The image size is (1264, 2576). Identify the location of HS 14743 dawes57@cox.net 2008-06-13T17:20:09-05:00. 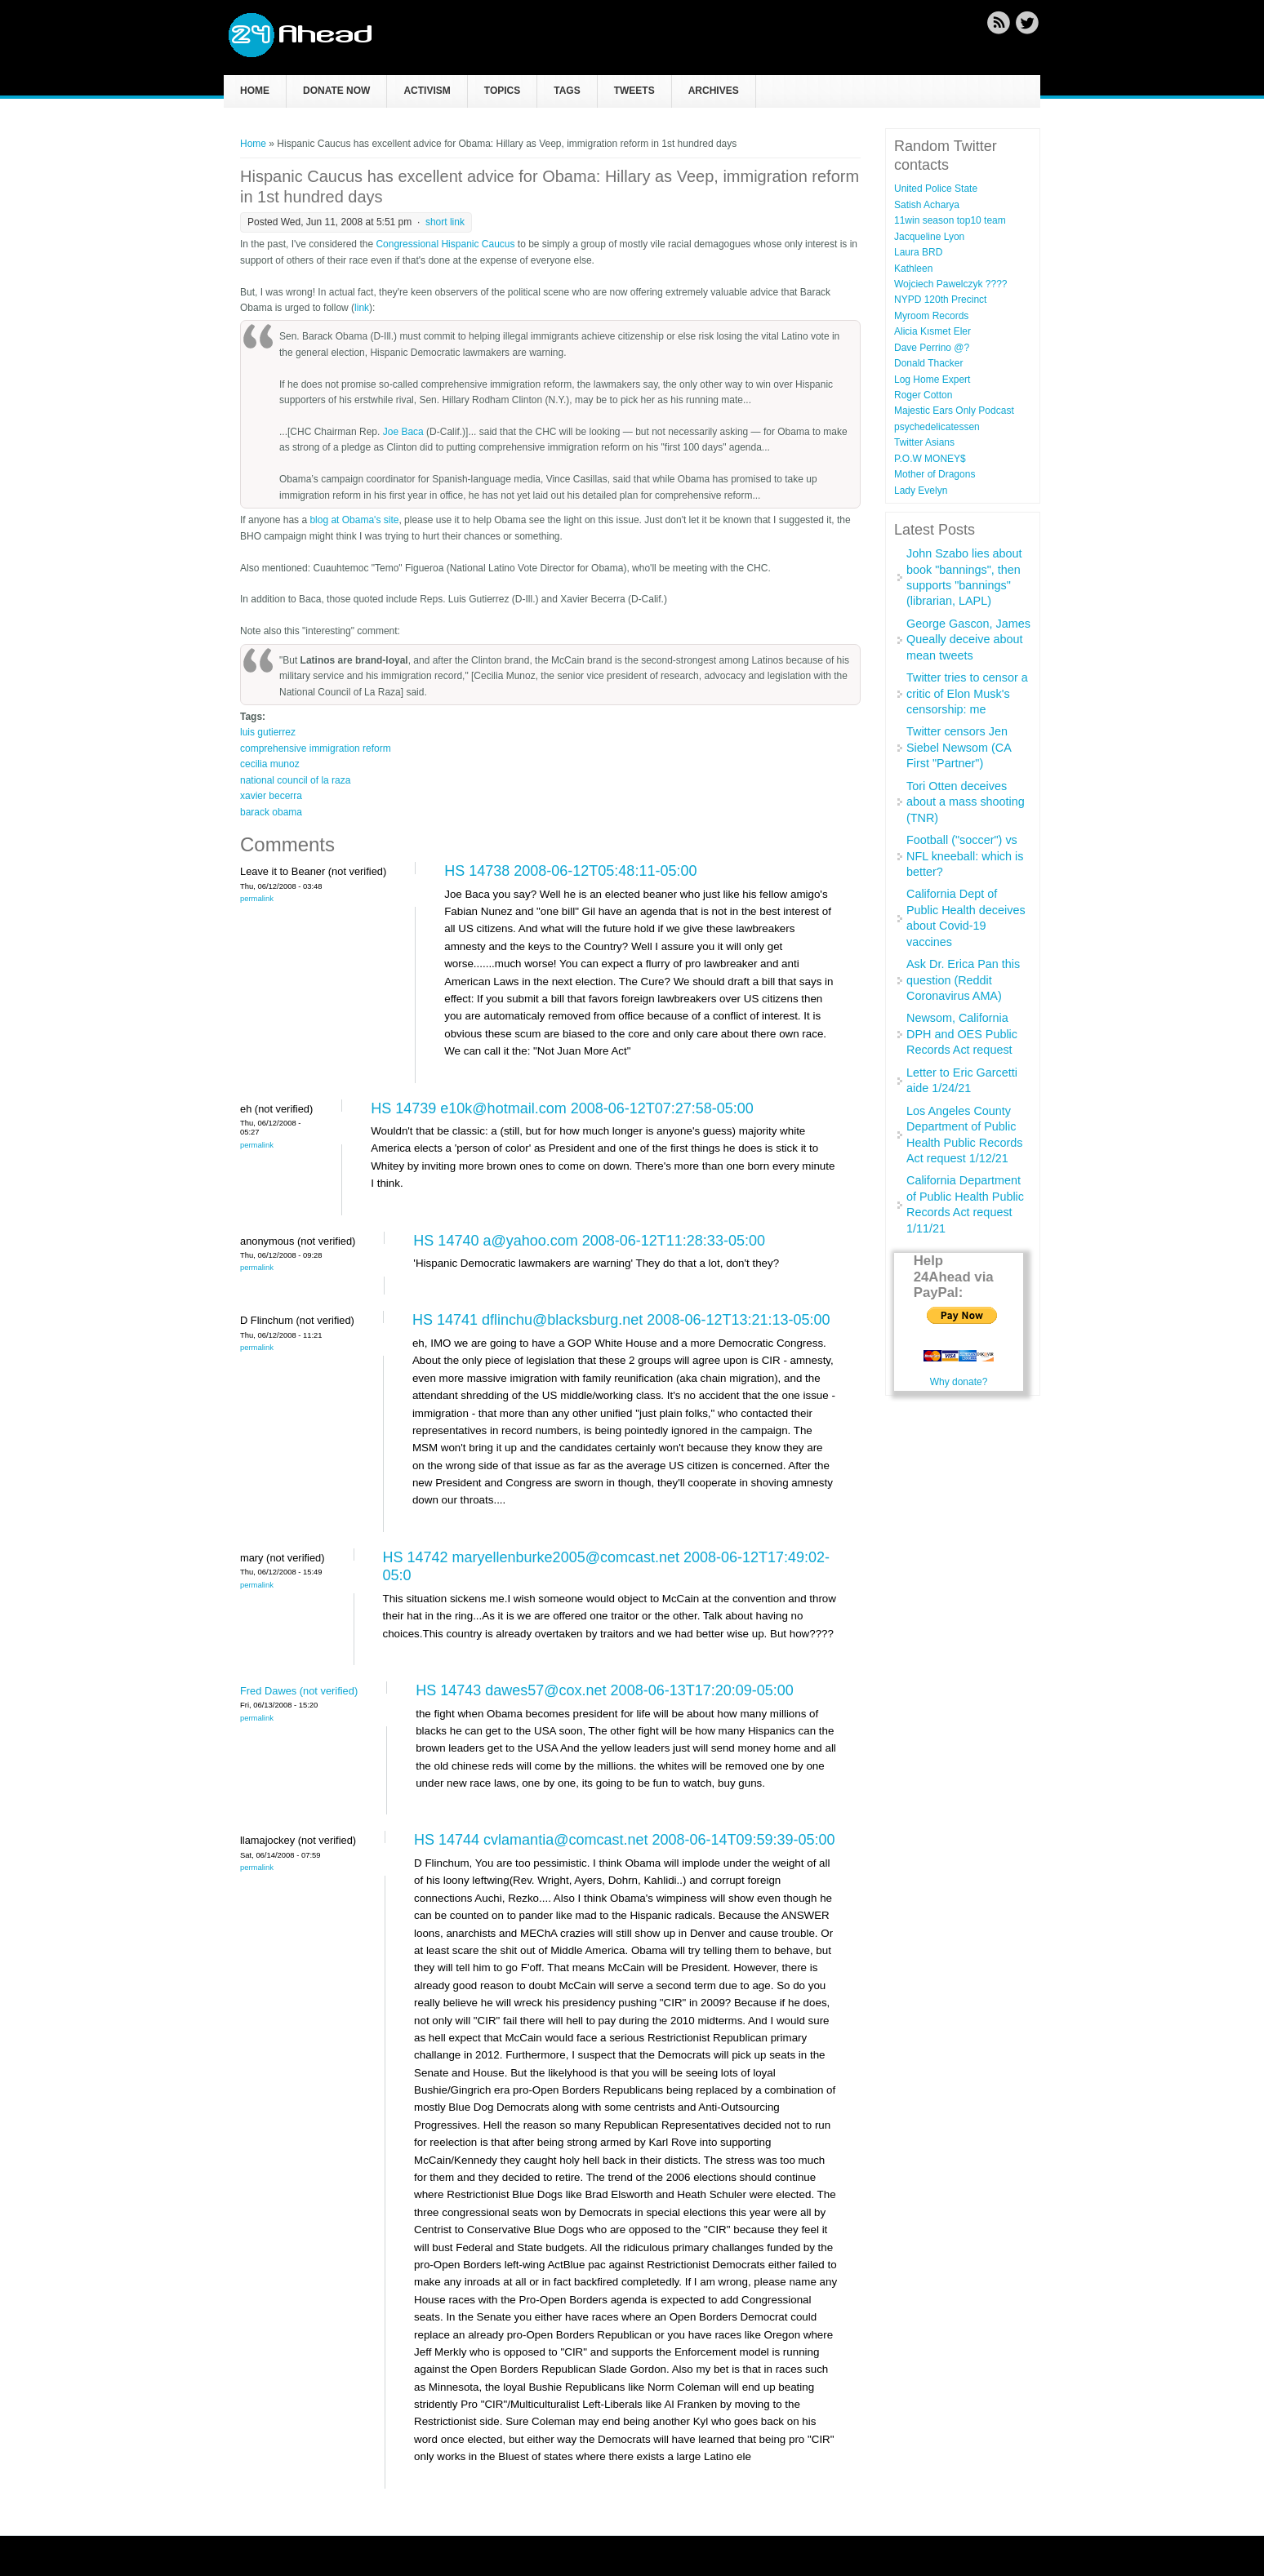
(605, 1690).